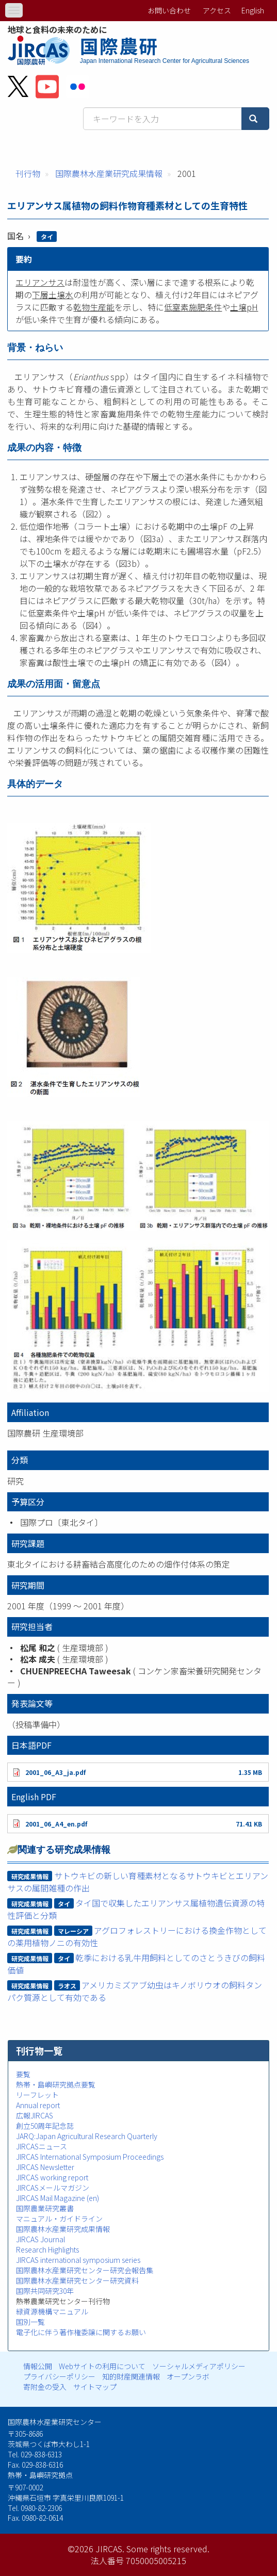 Image resolution: width=277 pixels, height=2576 pixels. I want to click on マニュアル・ガイドライン, so click(59, 2218).